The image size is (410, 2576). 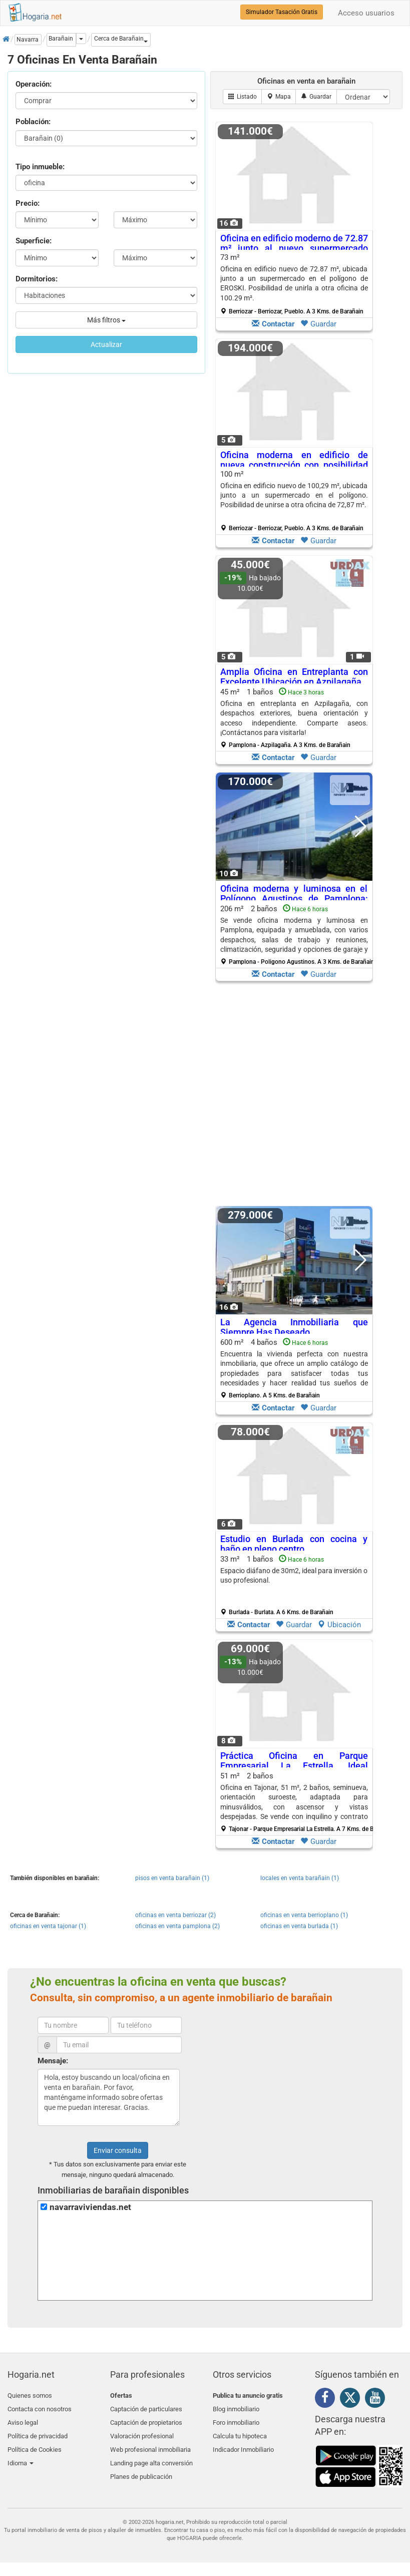 I want to click on Planes de publicación, so click(x=141, y=2466).